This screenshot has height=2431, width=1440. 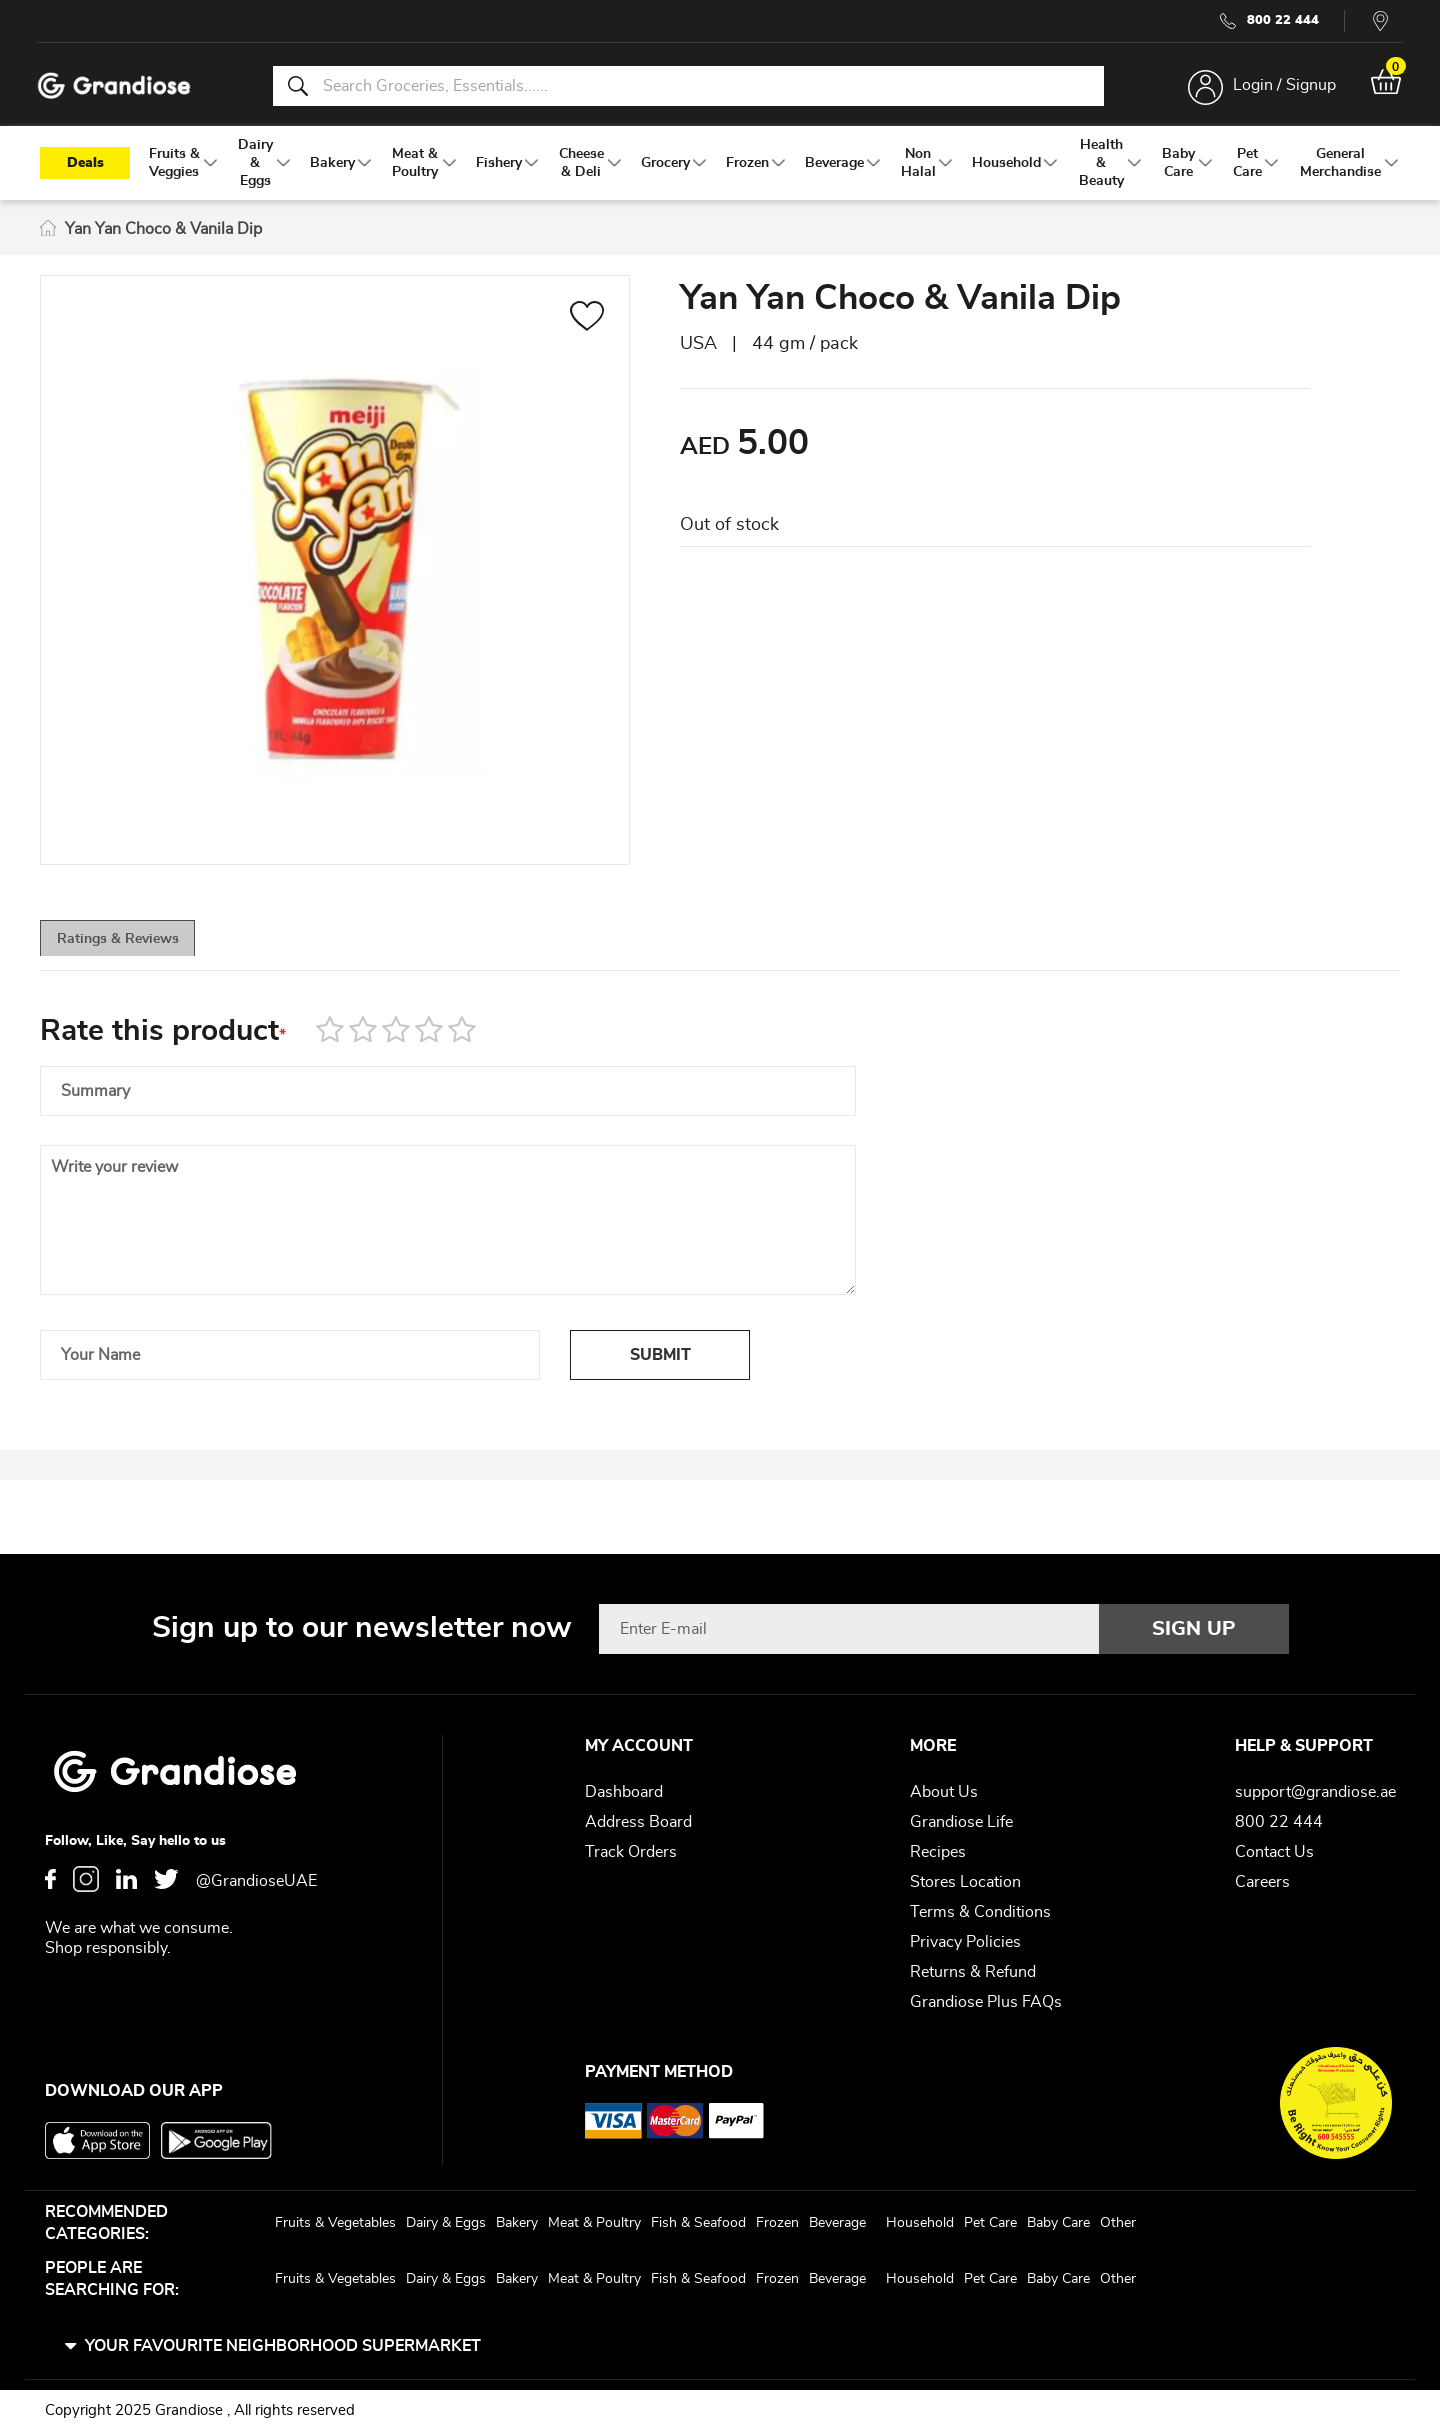 What do you see at coordinates (965, 1942) in the screenshot?
I see `Privacy Policies` at bounding box center [965, 1942].